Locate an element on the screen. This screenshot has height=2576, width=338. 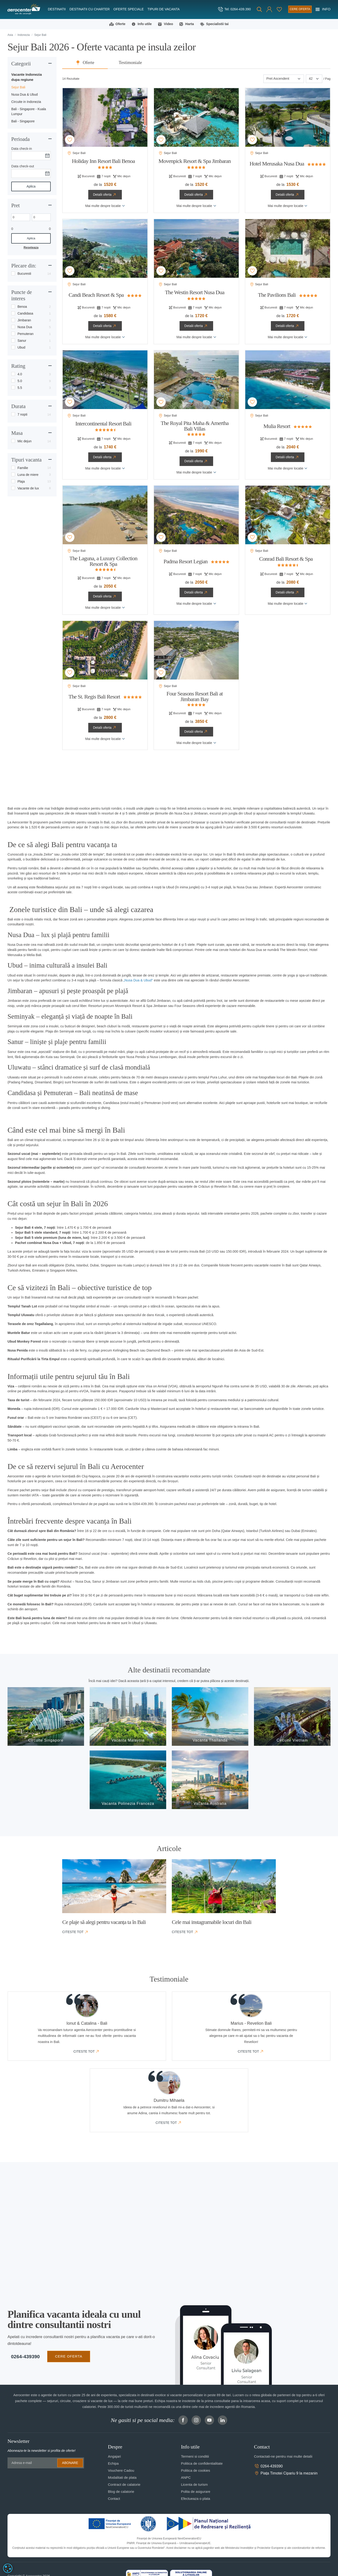
Nusa Dua is located at coordinates (24, 328).